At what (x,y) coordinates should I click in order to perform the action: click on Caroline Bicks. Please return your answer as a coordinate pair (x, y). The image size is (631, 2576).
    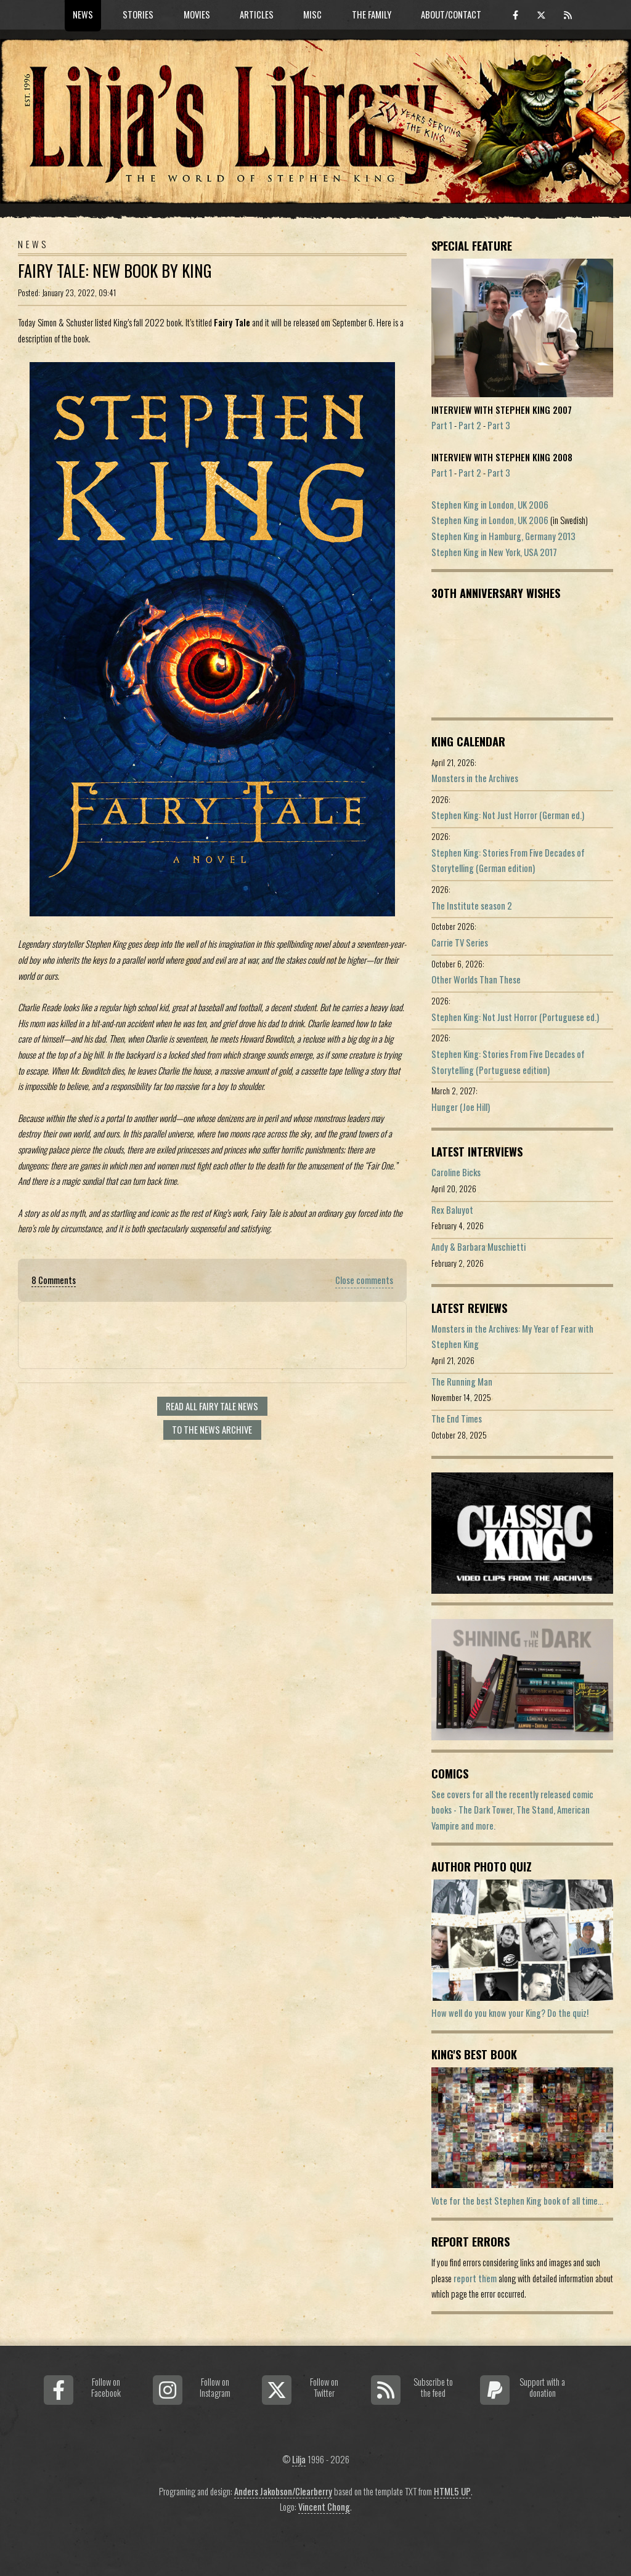
    Looking at the image, I should click on (456, 1172).